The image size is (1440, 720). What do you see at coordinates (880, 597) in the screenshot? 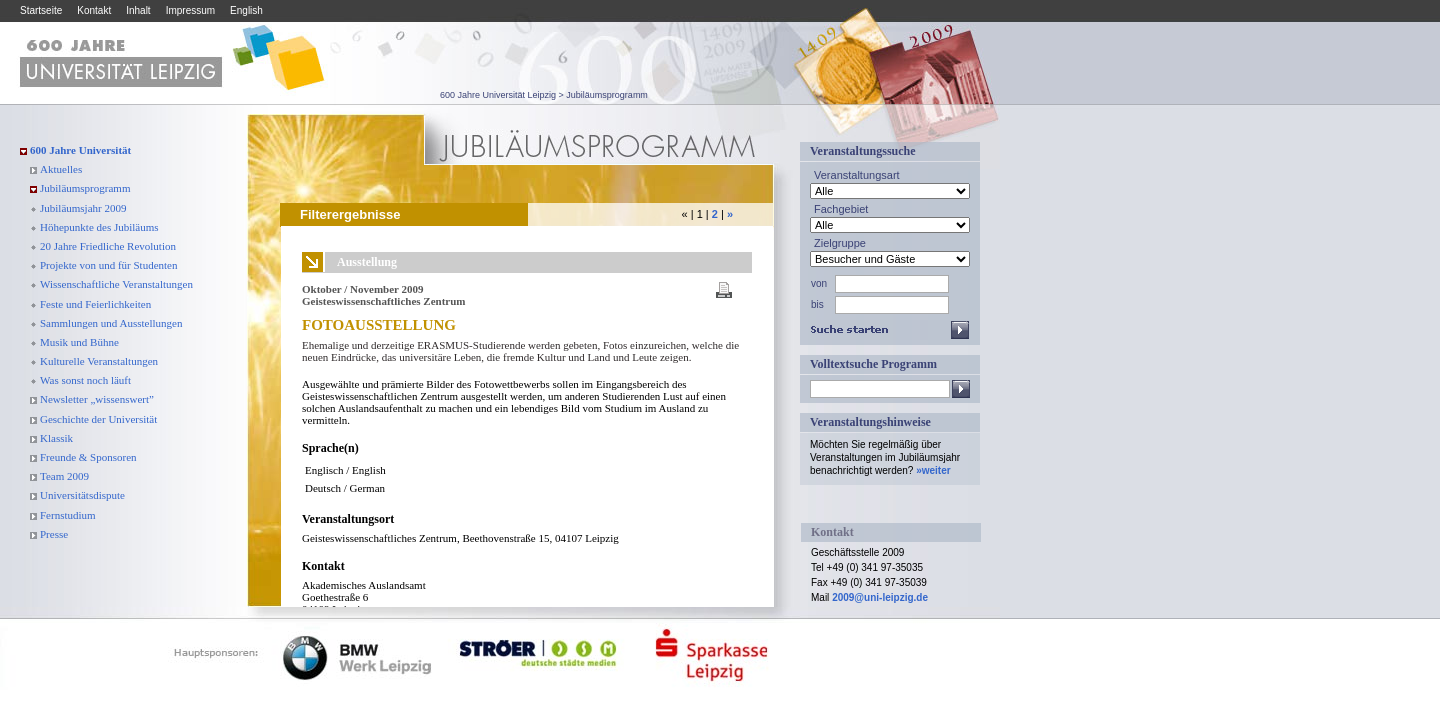
I see `2009@uni-leipzig.de` at bounding box center [880, 597].